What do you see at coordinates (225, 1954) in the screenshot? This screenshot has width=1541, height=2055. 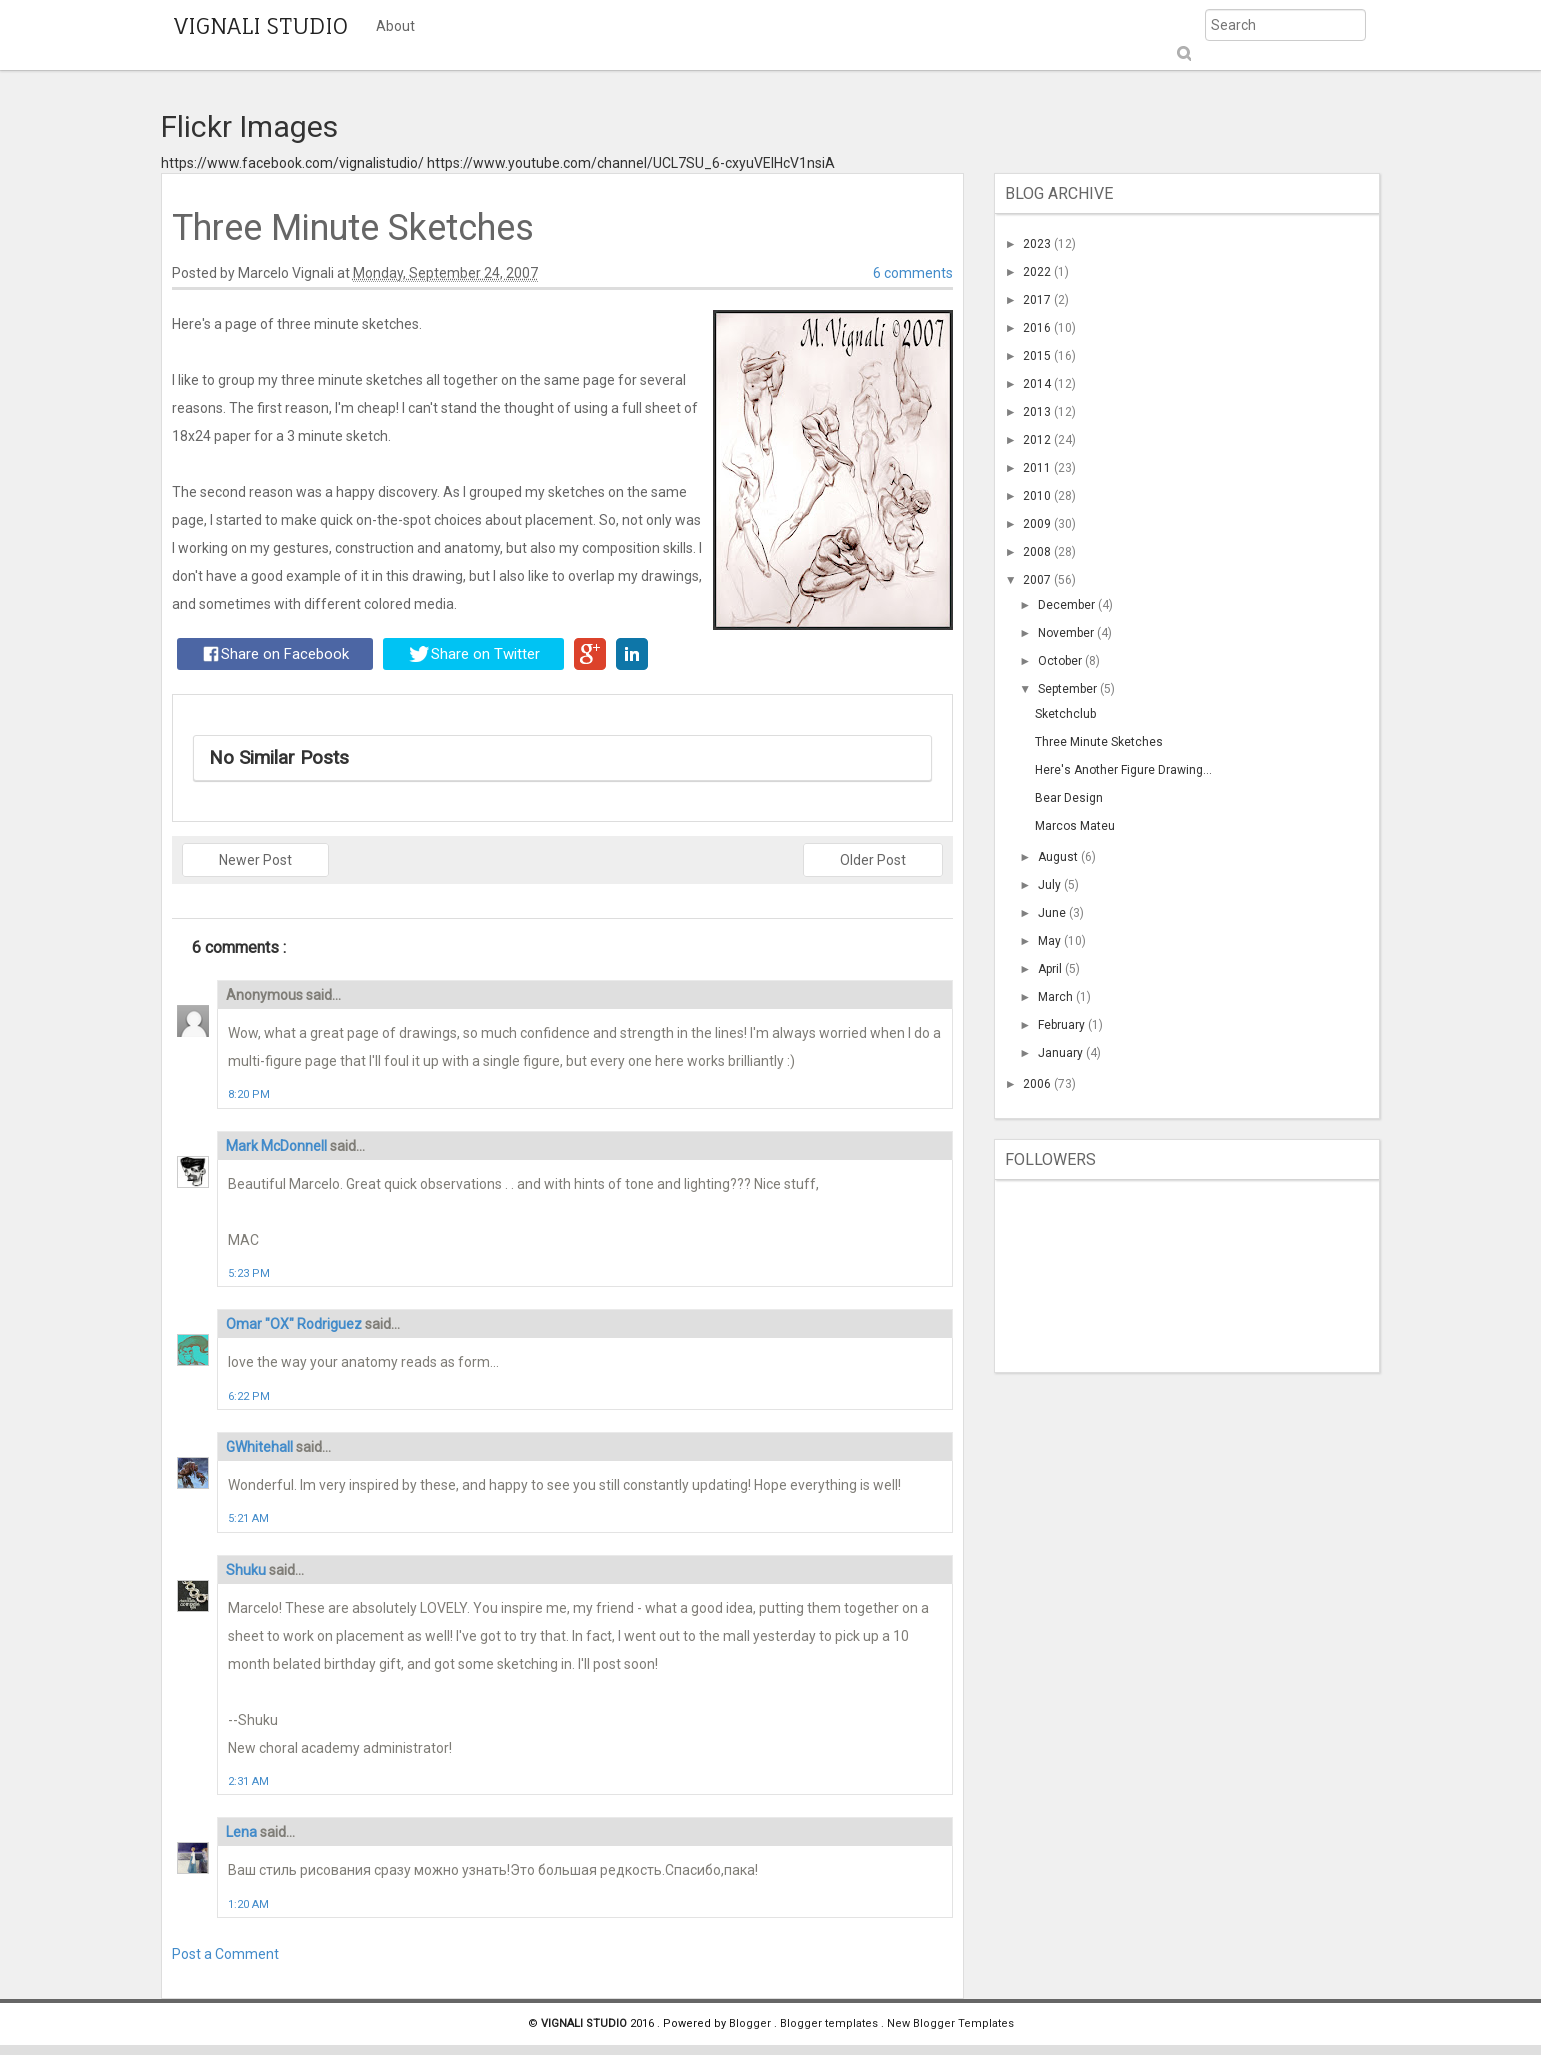 I see `Post a Comment` at bounding box center [225, 1954].